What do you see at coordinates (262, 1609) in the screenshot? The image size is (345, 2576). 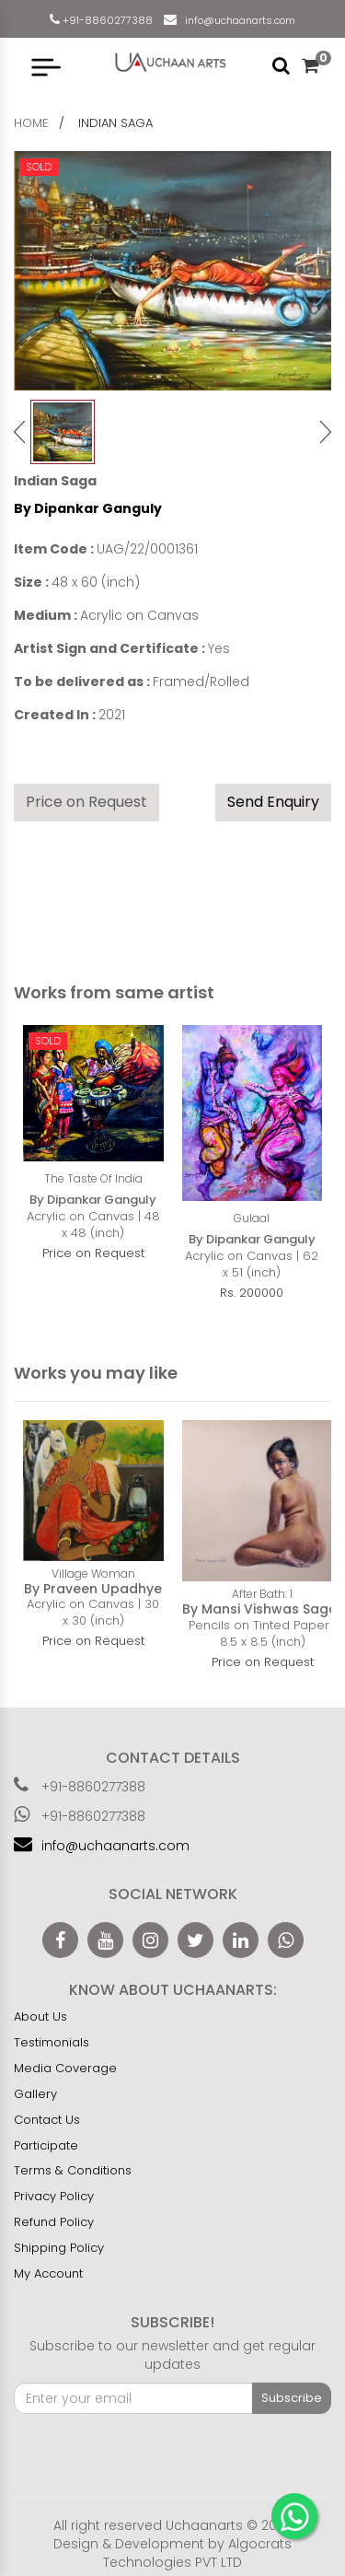 I see `By Mansi Vishwas Sagar` at bounding box center [262, 1609].